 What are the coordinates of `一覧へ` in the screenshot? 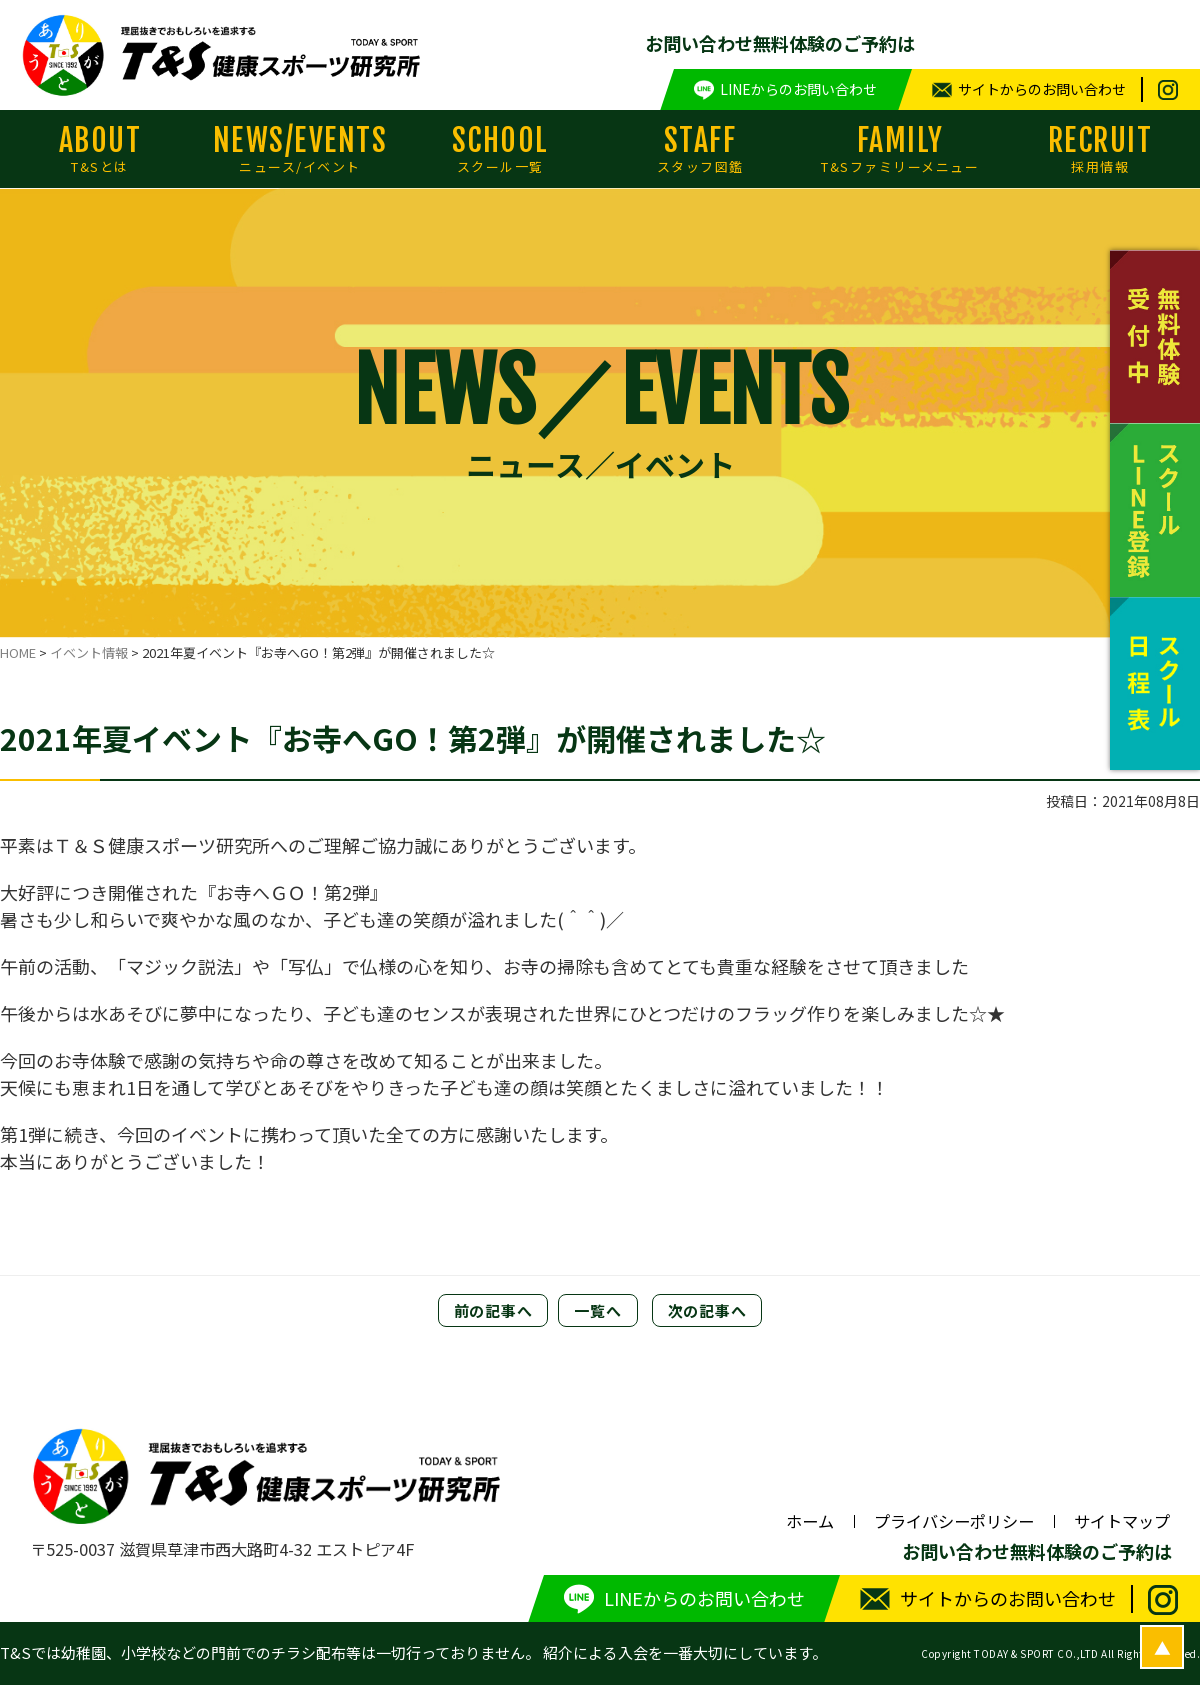 It's located at (597, 1310).